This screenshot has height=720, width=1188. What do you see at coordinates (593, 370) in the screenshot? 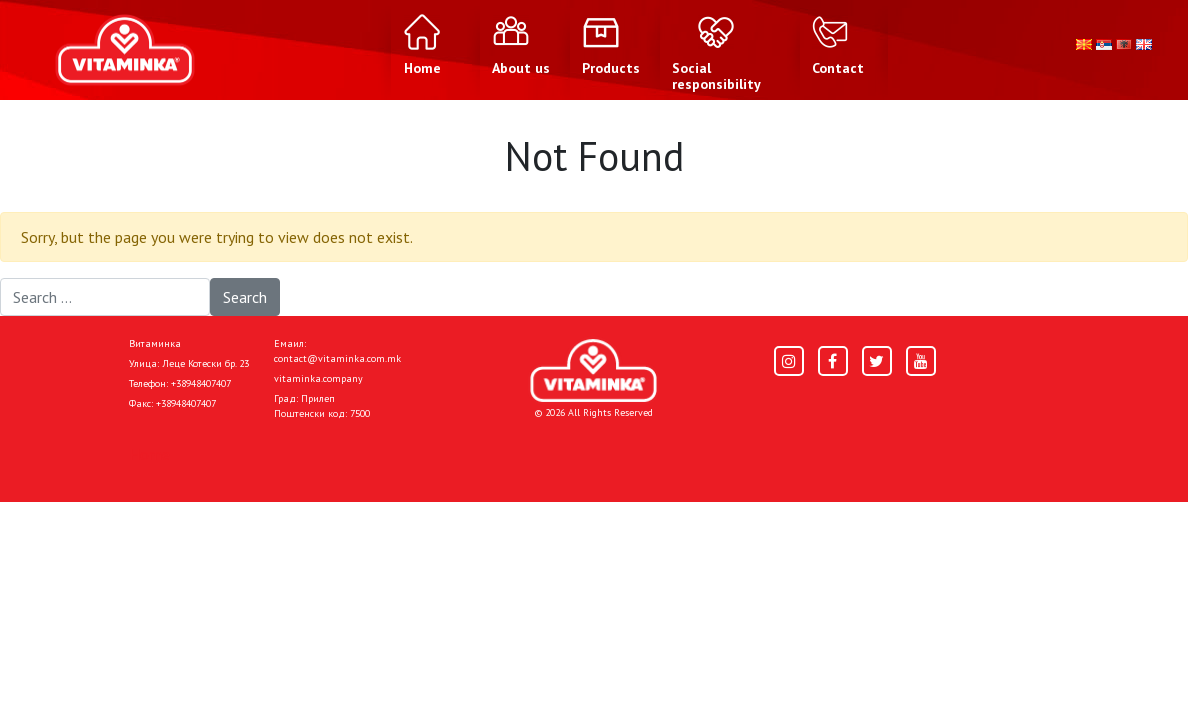
I see `[Home]` at bounding box center [593, 370].